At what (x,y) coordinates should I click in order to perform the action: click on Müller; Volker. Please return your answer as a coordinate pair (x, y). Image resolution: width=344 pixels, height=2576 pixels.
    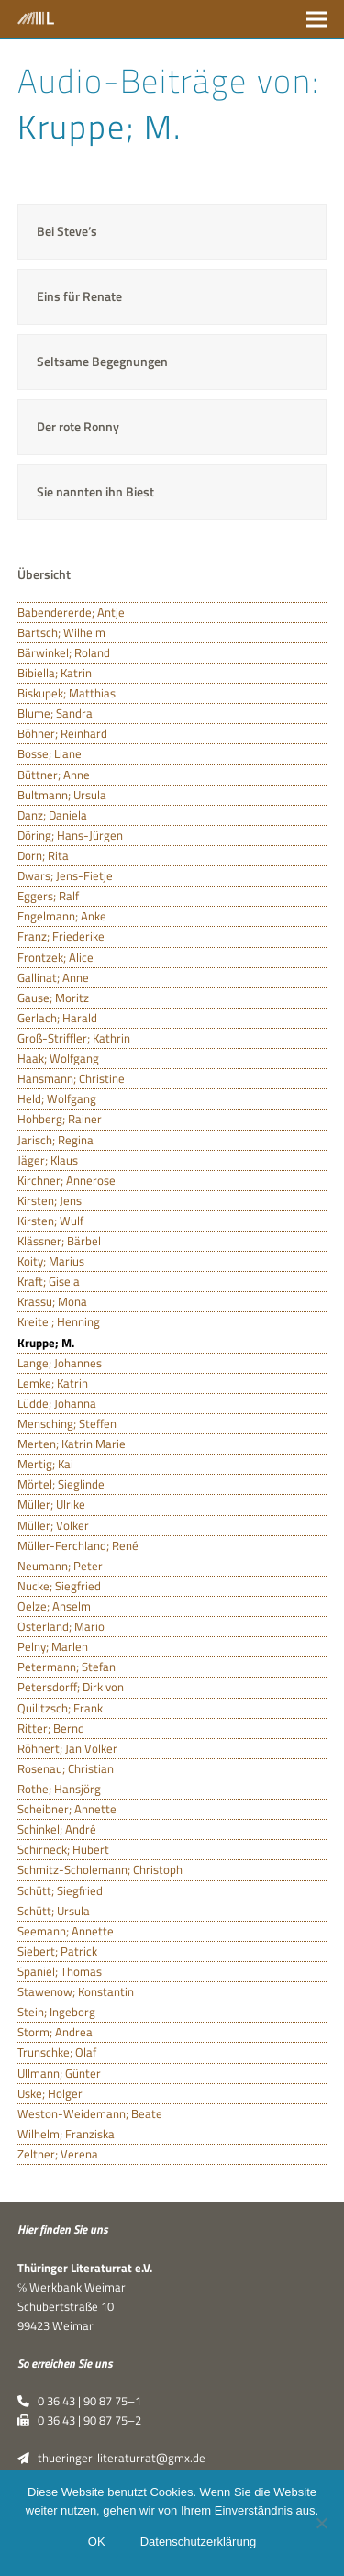
    Looking at the image, I should click on (53, 1525).